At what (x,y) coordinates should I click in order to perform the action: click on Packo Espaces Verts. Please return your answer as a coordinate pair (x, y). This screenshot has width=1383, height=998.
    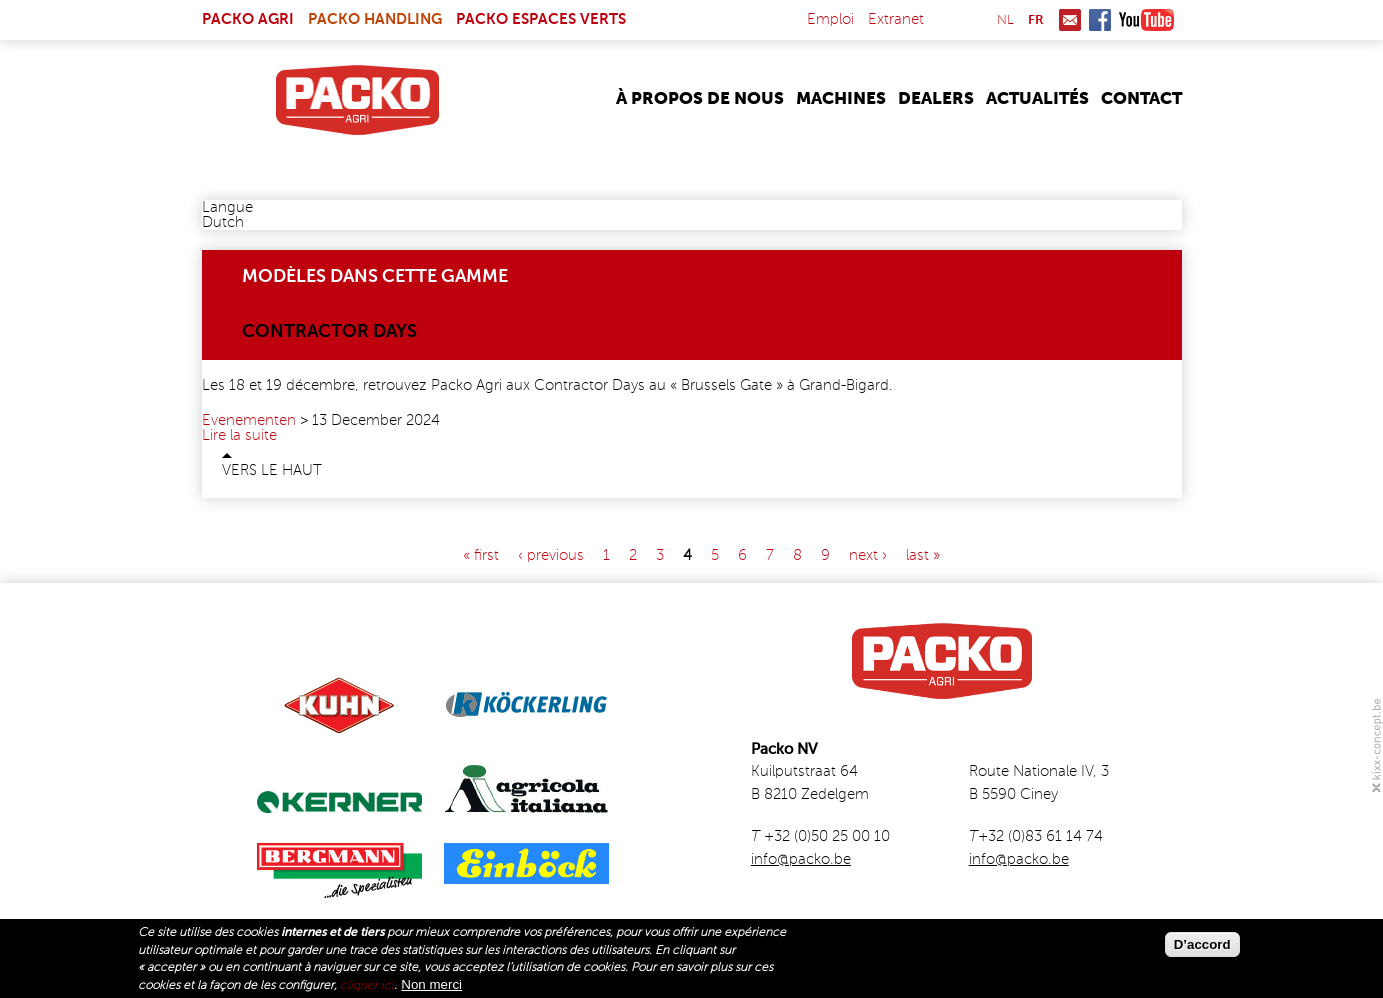
    Looking at the image, I should click on (541, 19).